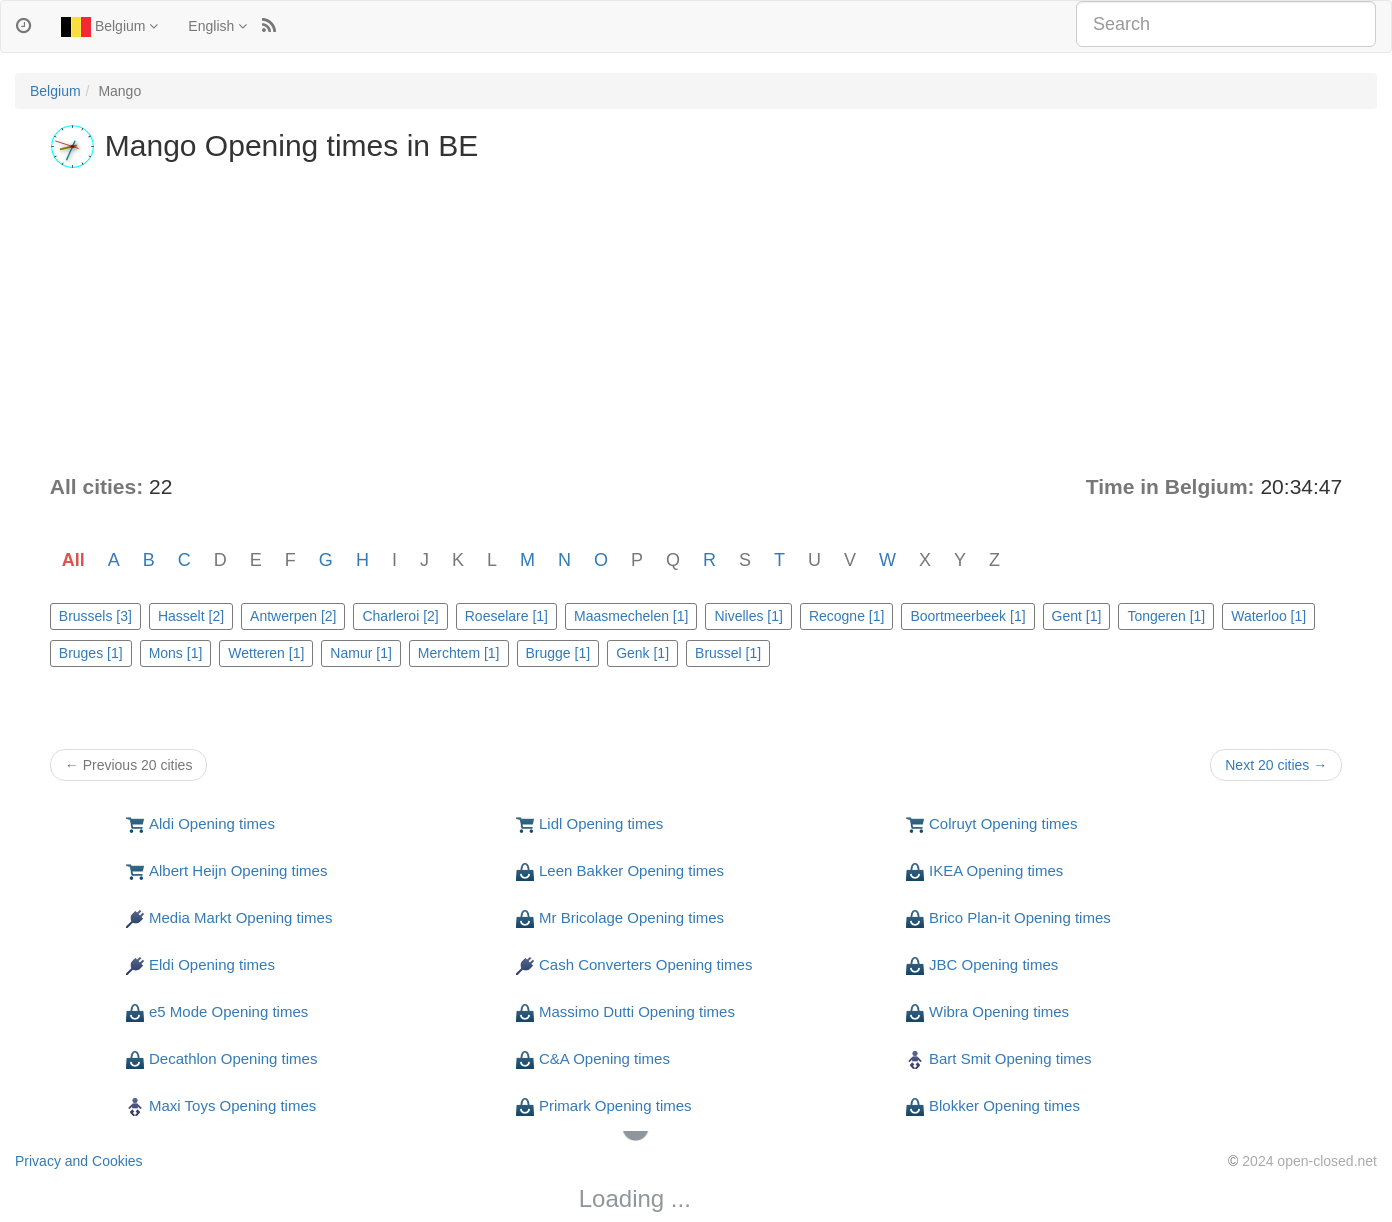  I want to click on English, so click(217, 26).